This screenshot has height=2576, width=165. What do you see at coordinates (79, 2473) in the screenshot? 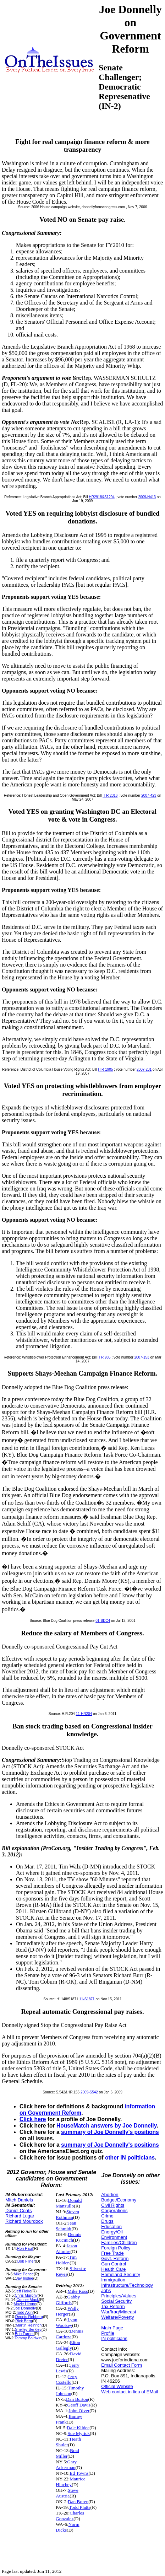
I see `Ed Towns` at bounding box center [79, 2473].